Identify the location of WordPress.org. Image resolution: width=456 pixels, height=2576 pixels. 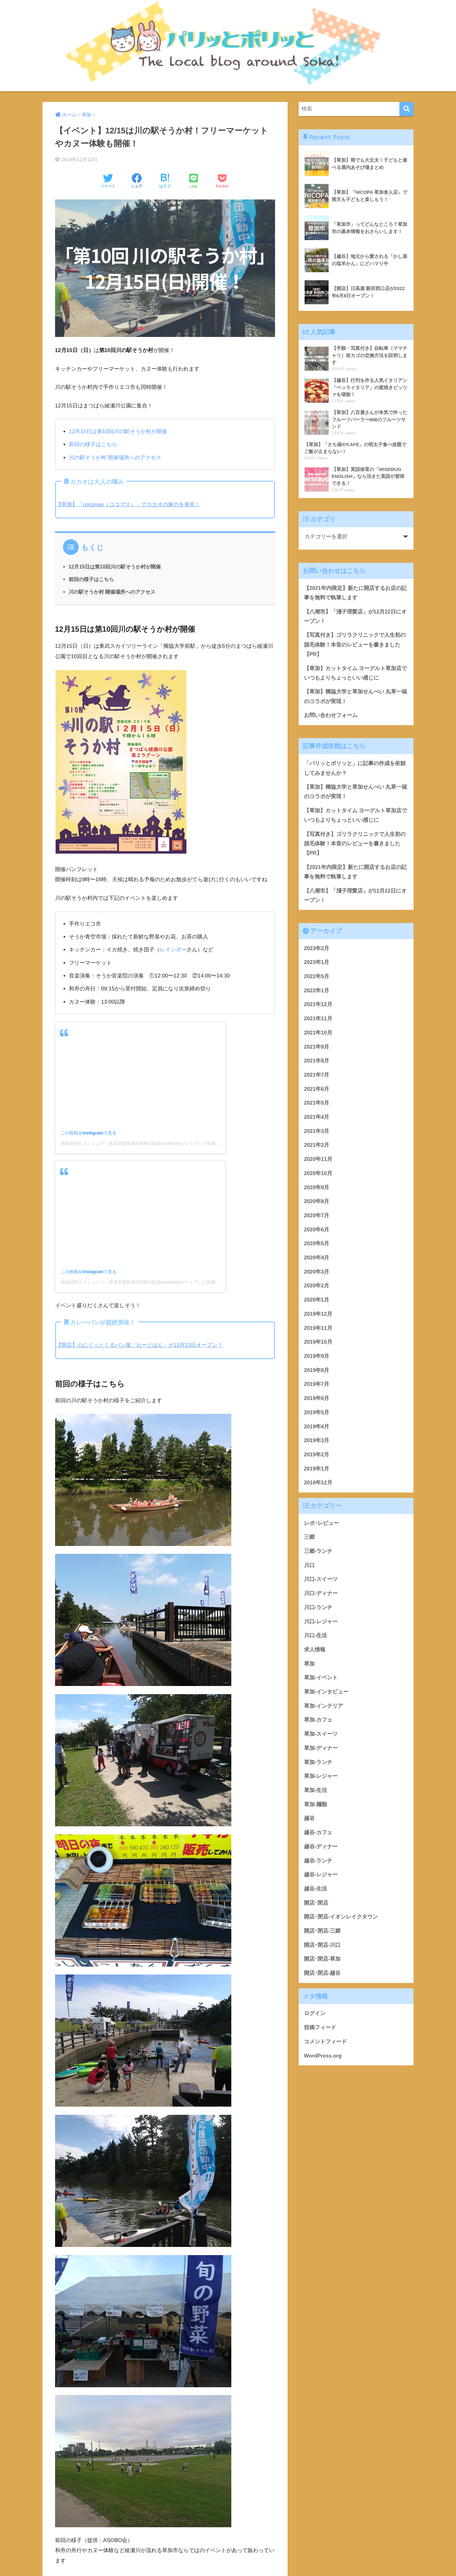
(323, 2058).